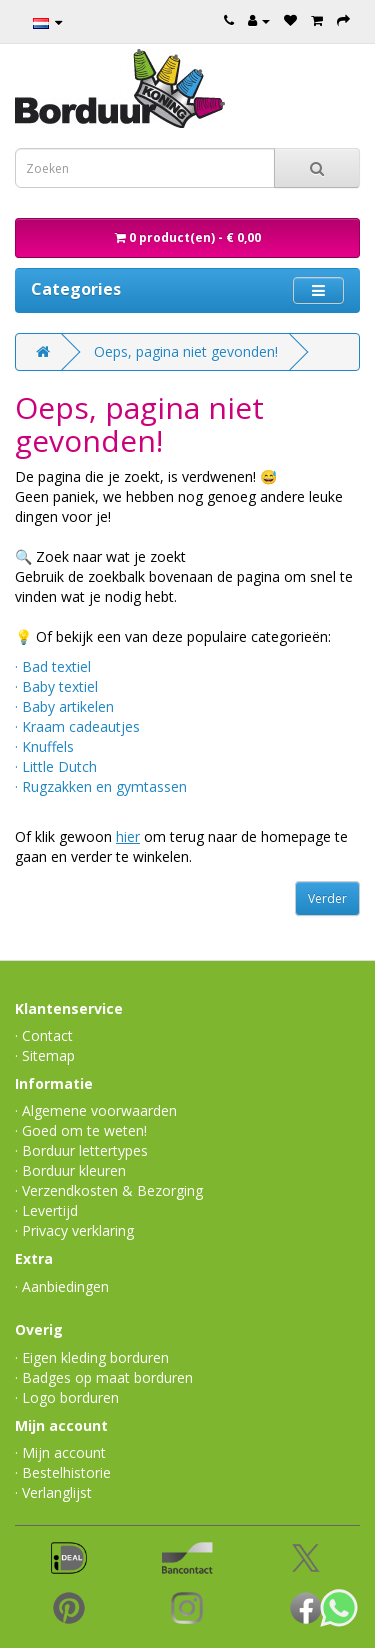 The height and width of the screenshot is (1648, 375). Describe the element at coordinates (44, 1035) in the screenshot. I see `· Contact` at that location.